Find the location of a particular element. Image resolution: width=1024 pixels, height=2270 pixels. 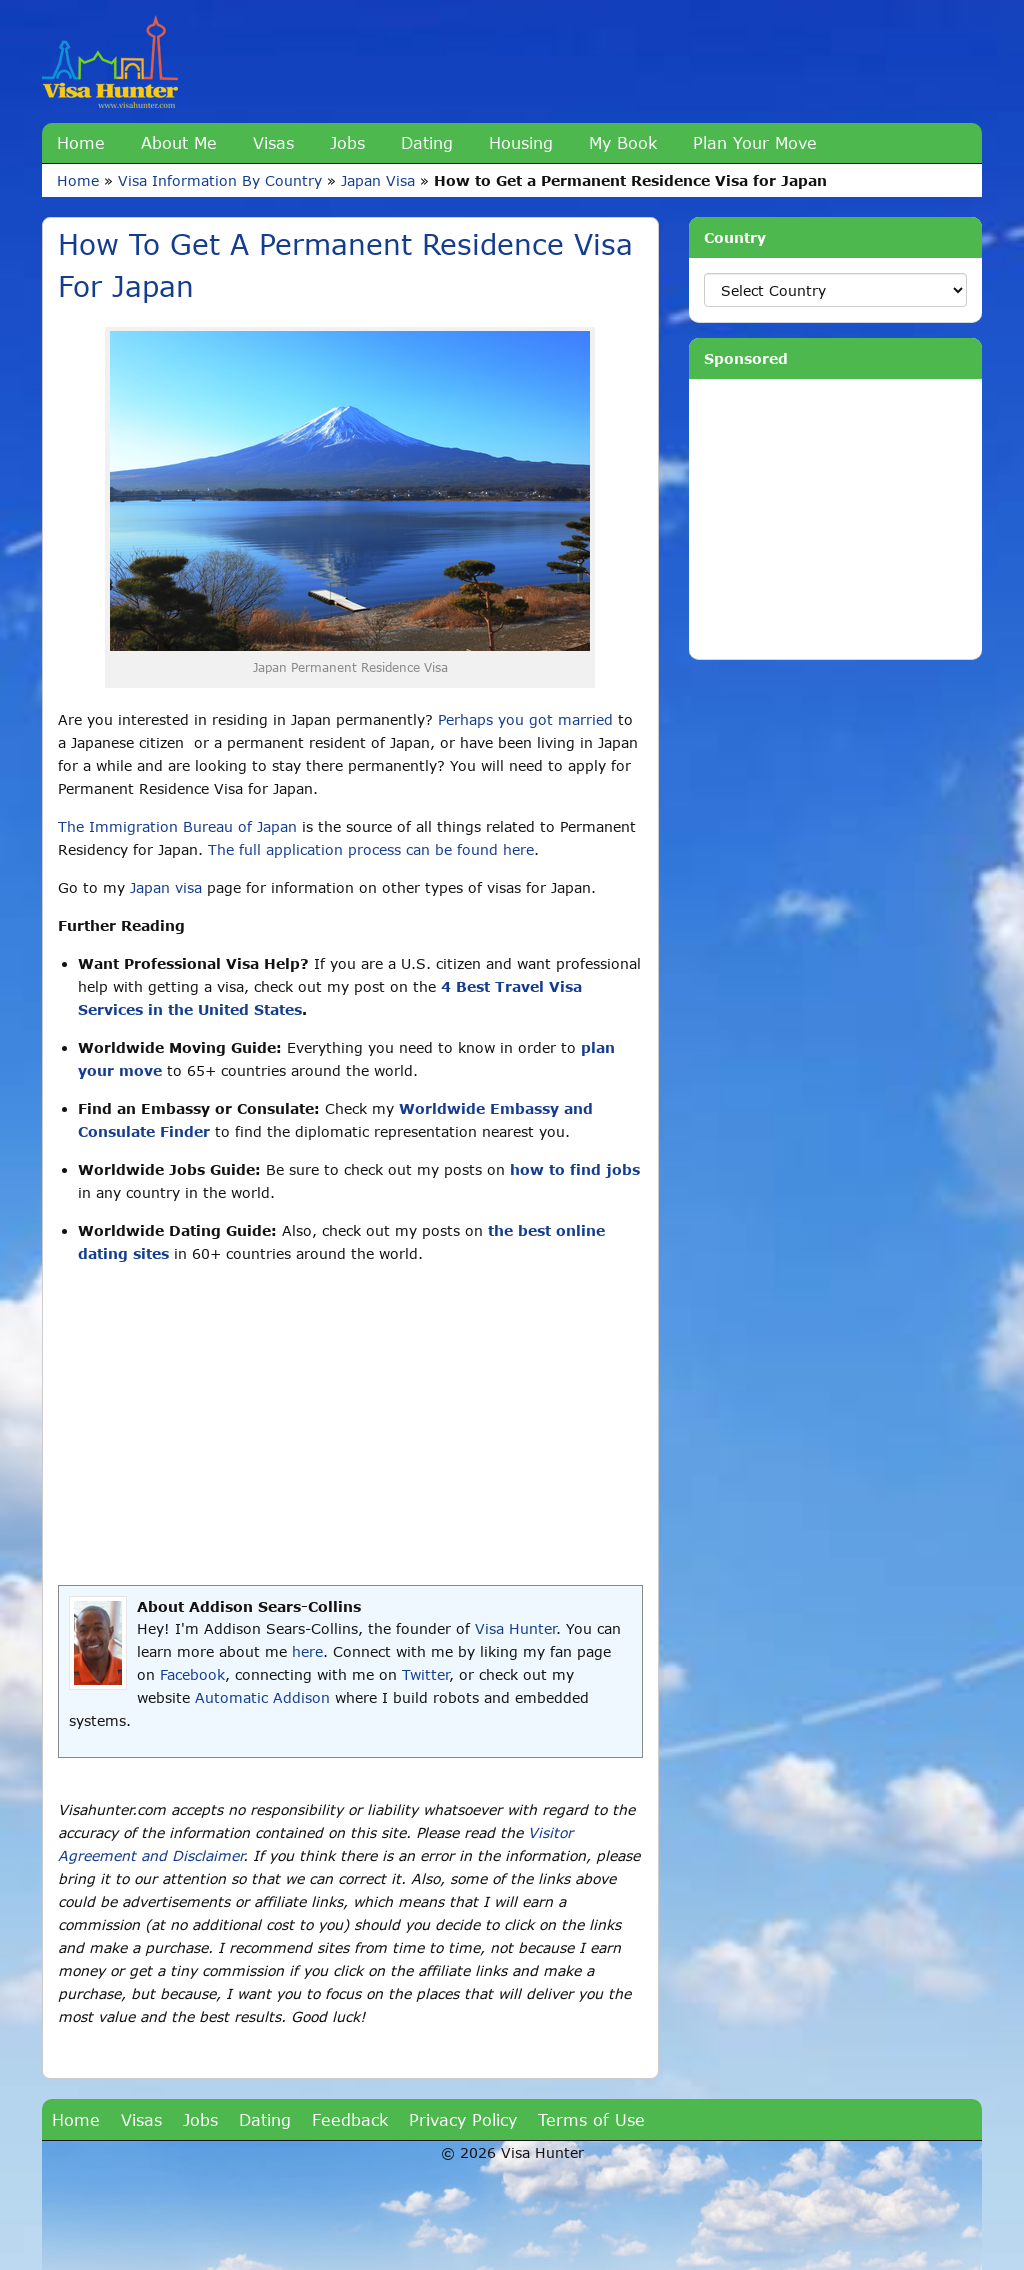

Automatic Addison is located at coordinates (262, 1697).